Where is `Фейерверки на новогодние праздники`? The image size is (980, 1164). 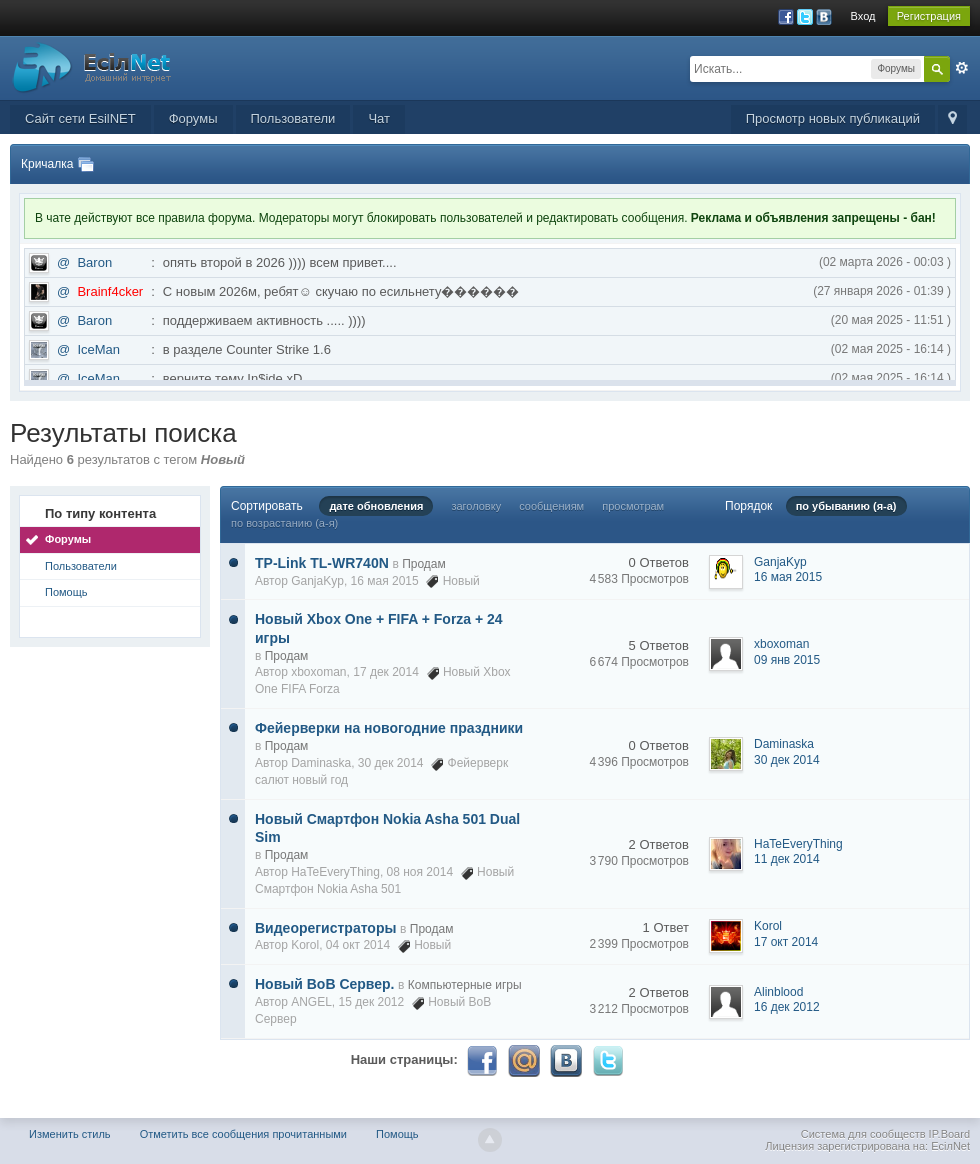
Фейерверки на новогодние праздники is located at coordinates (389, 728).